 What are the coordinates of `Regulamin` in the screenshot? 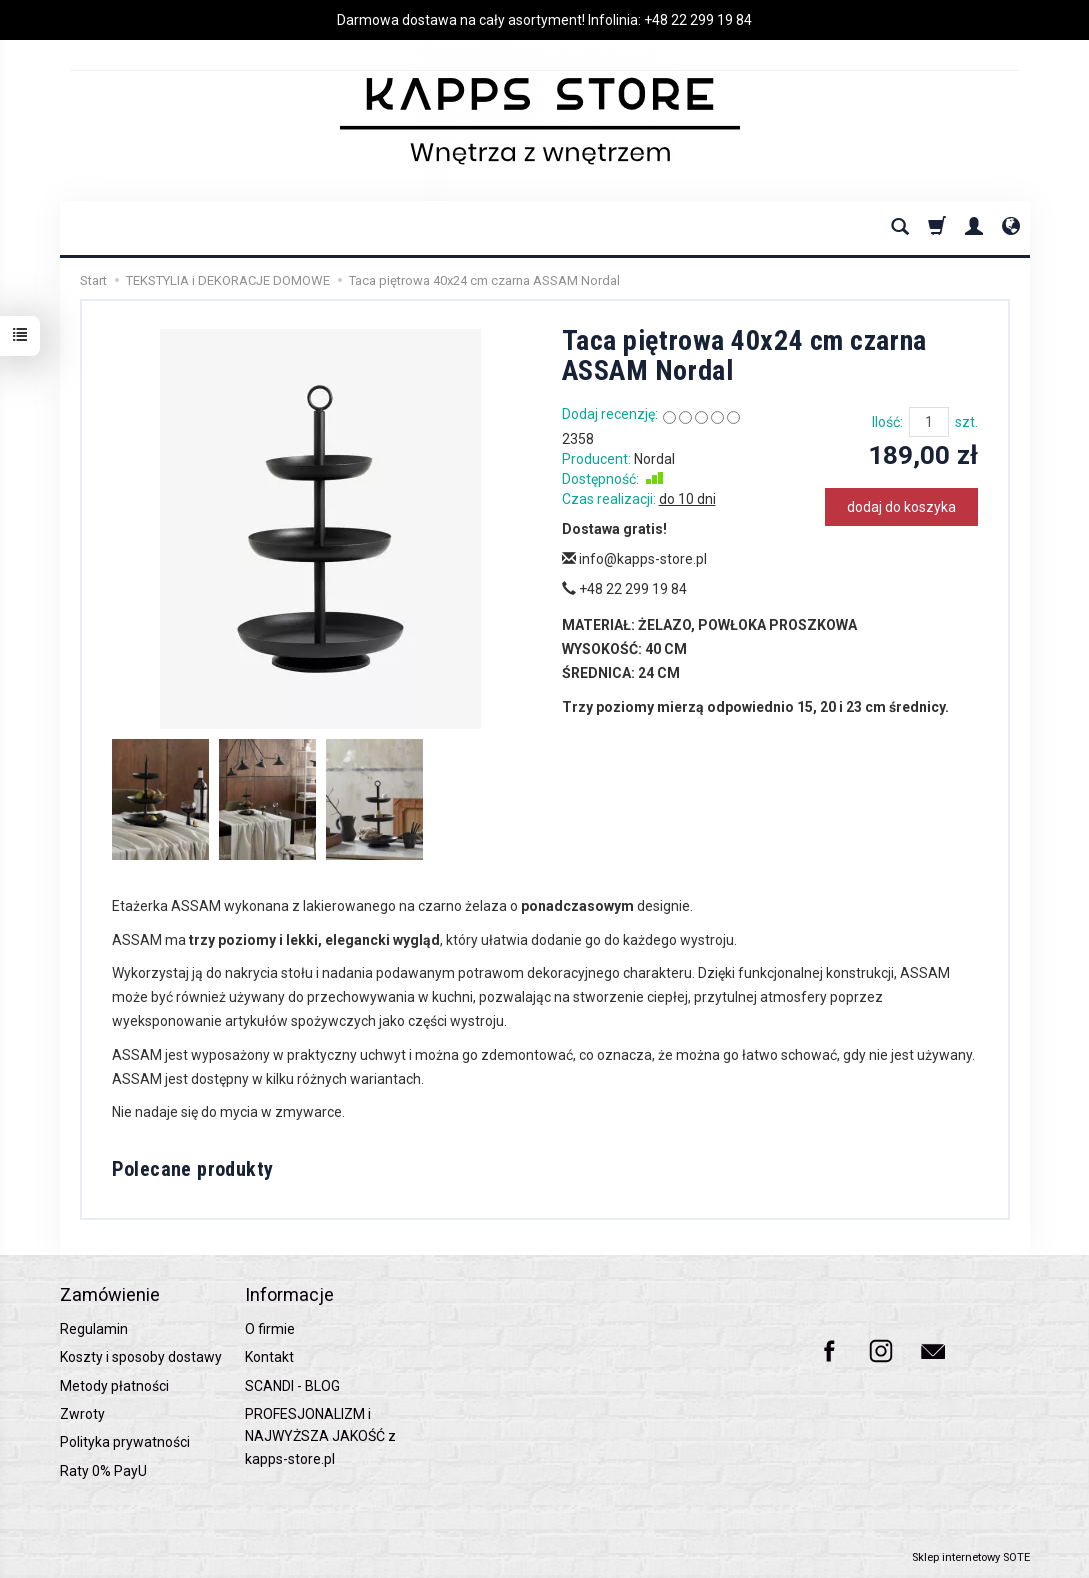 It's located at (94, 1329).